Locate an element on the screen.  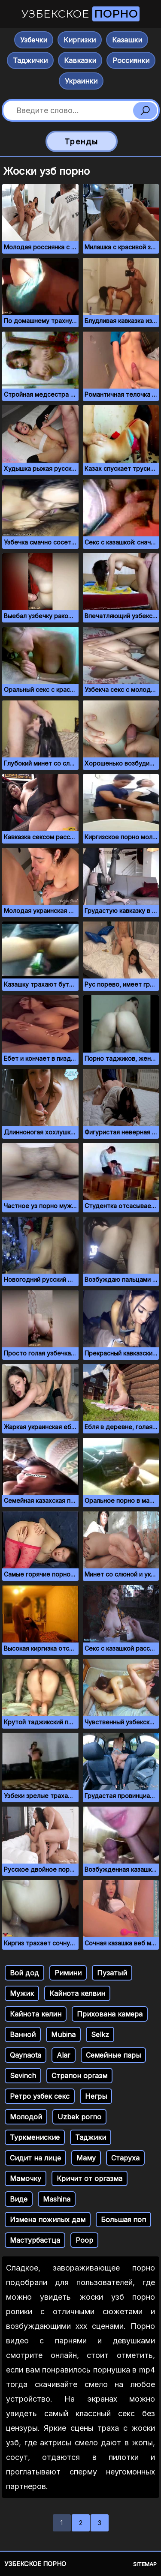
Узбекское порно is located at coordinates (35, 2564).